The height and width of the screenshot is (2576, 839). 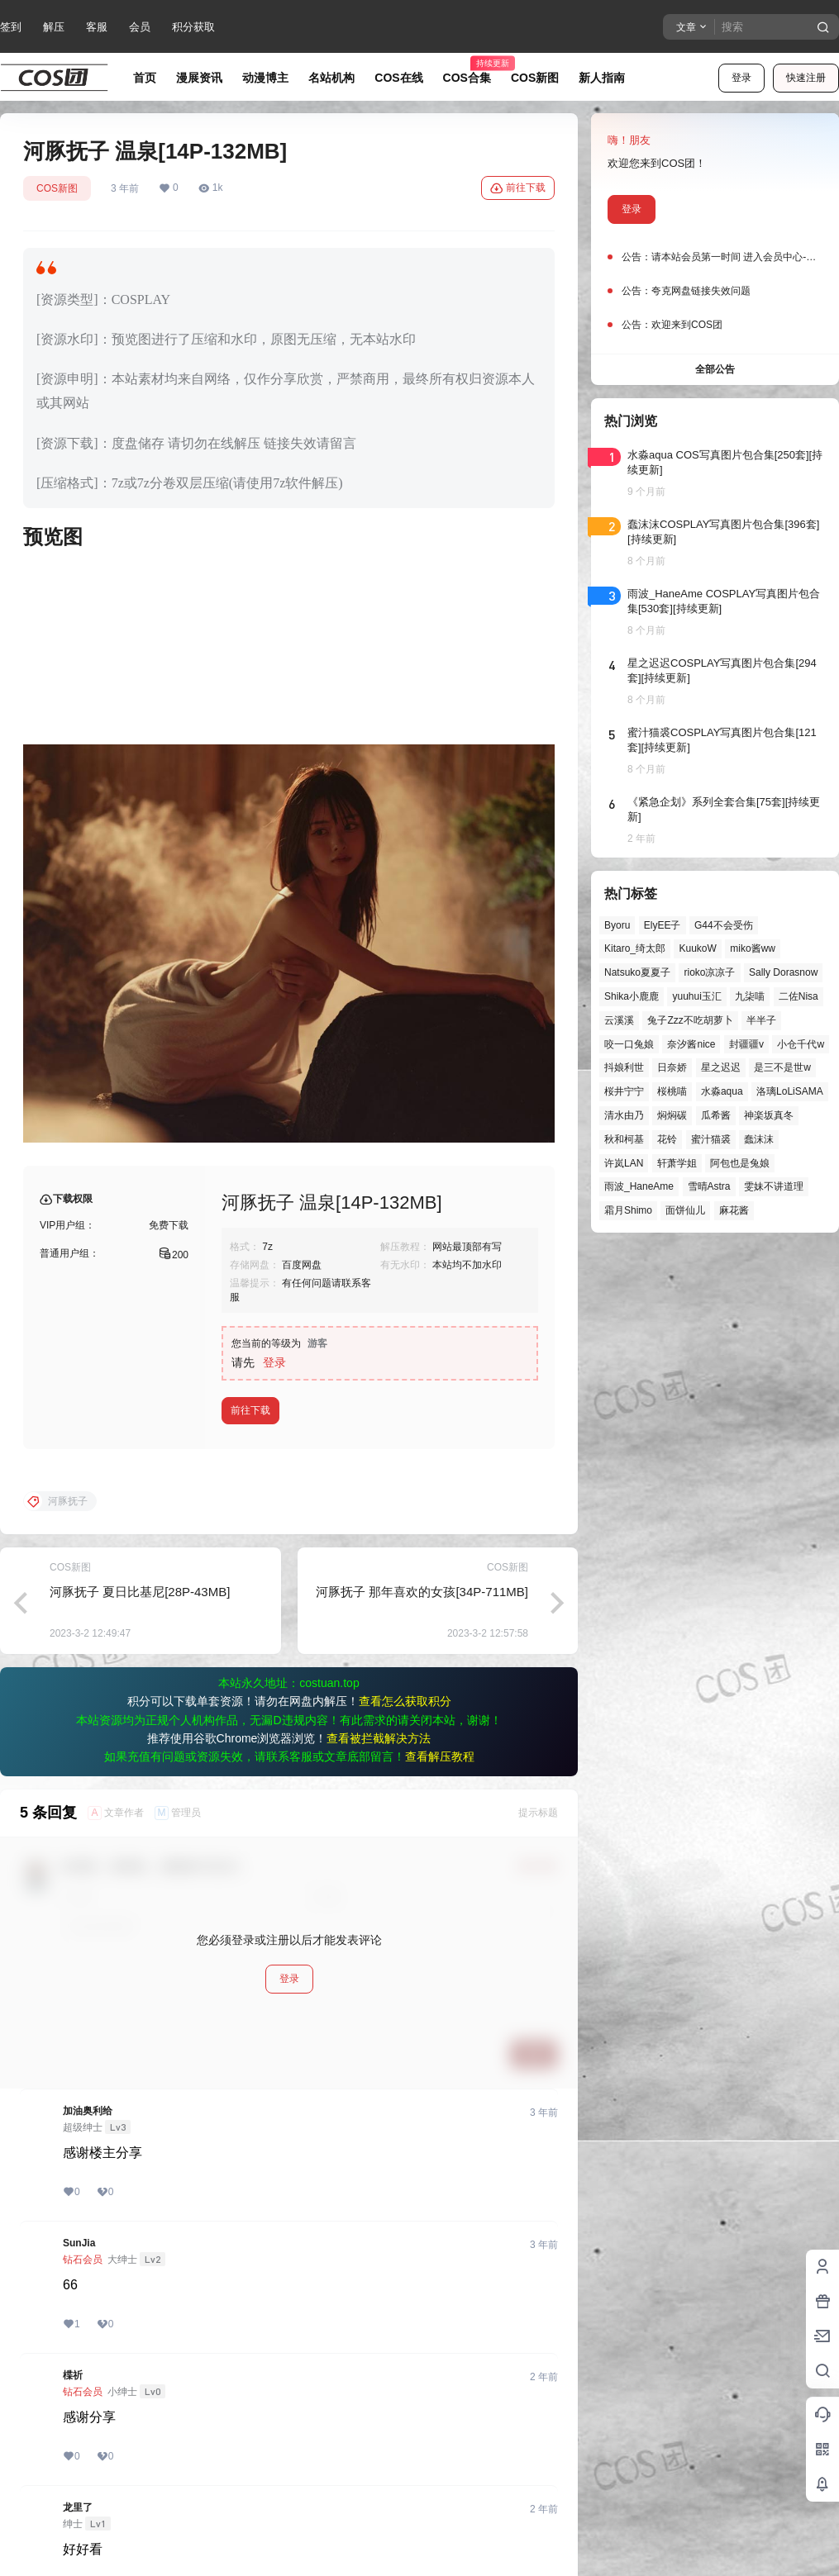 I want to click on 查看解压教程, so click(x=439, y=1756).